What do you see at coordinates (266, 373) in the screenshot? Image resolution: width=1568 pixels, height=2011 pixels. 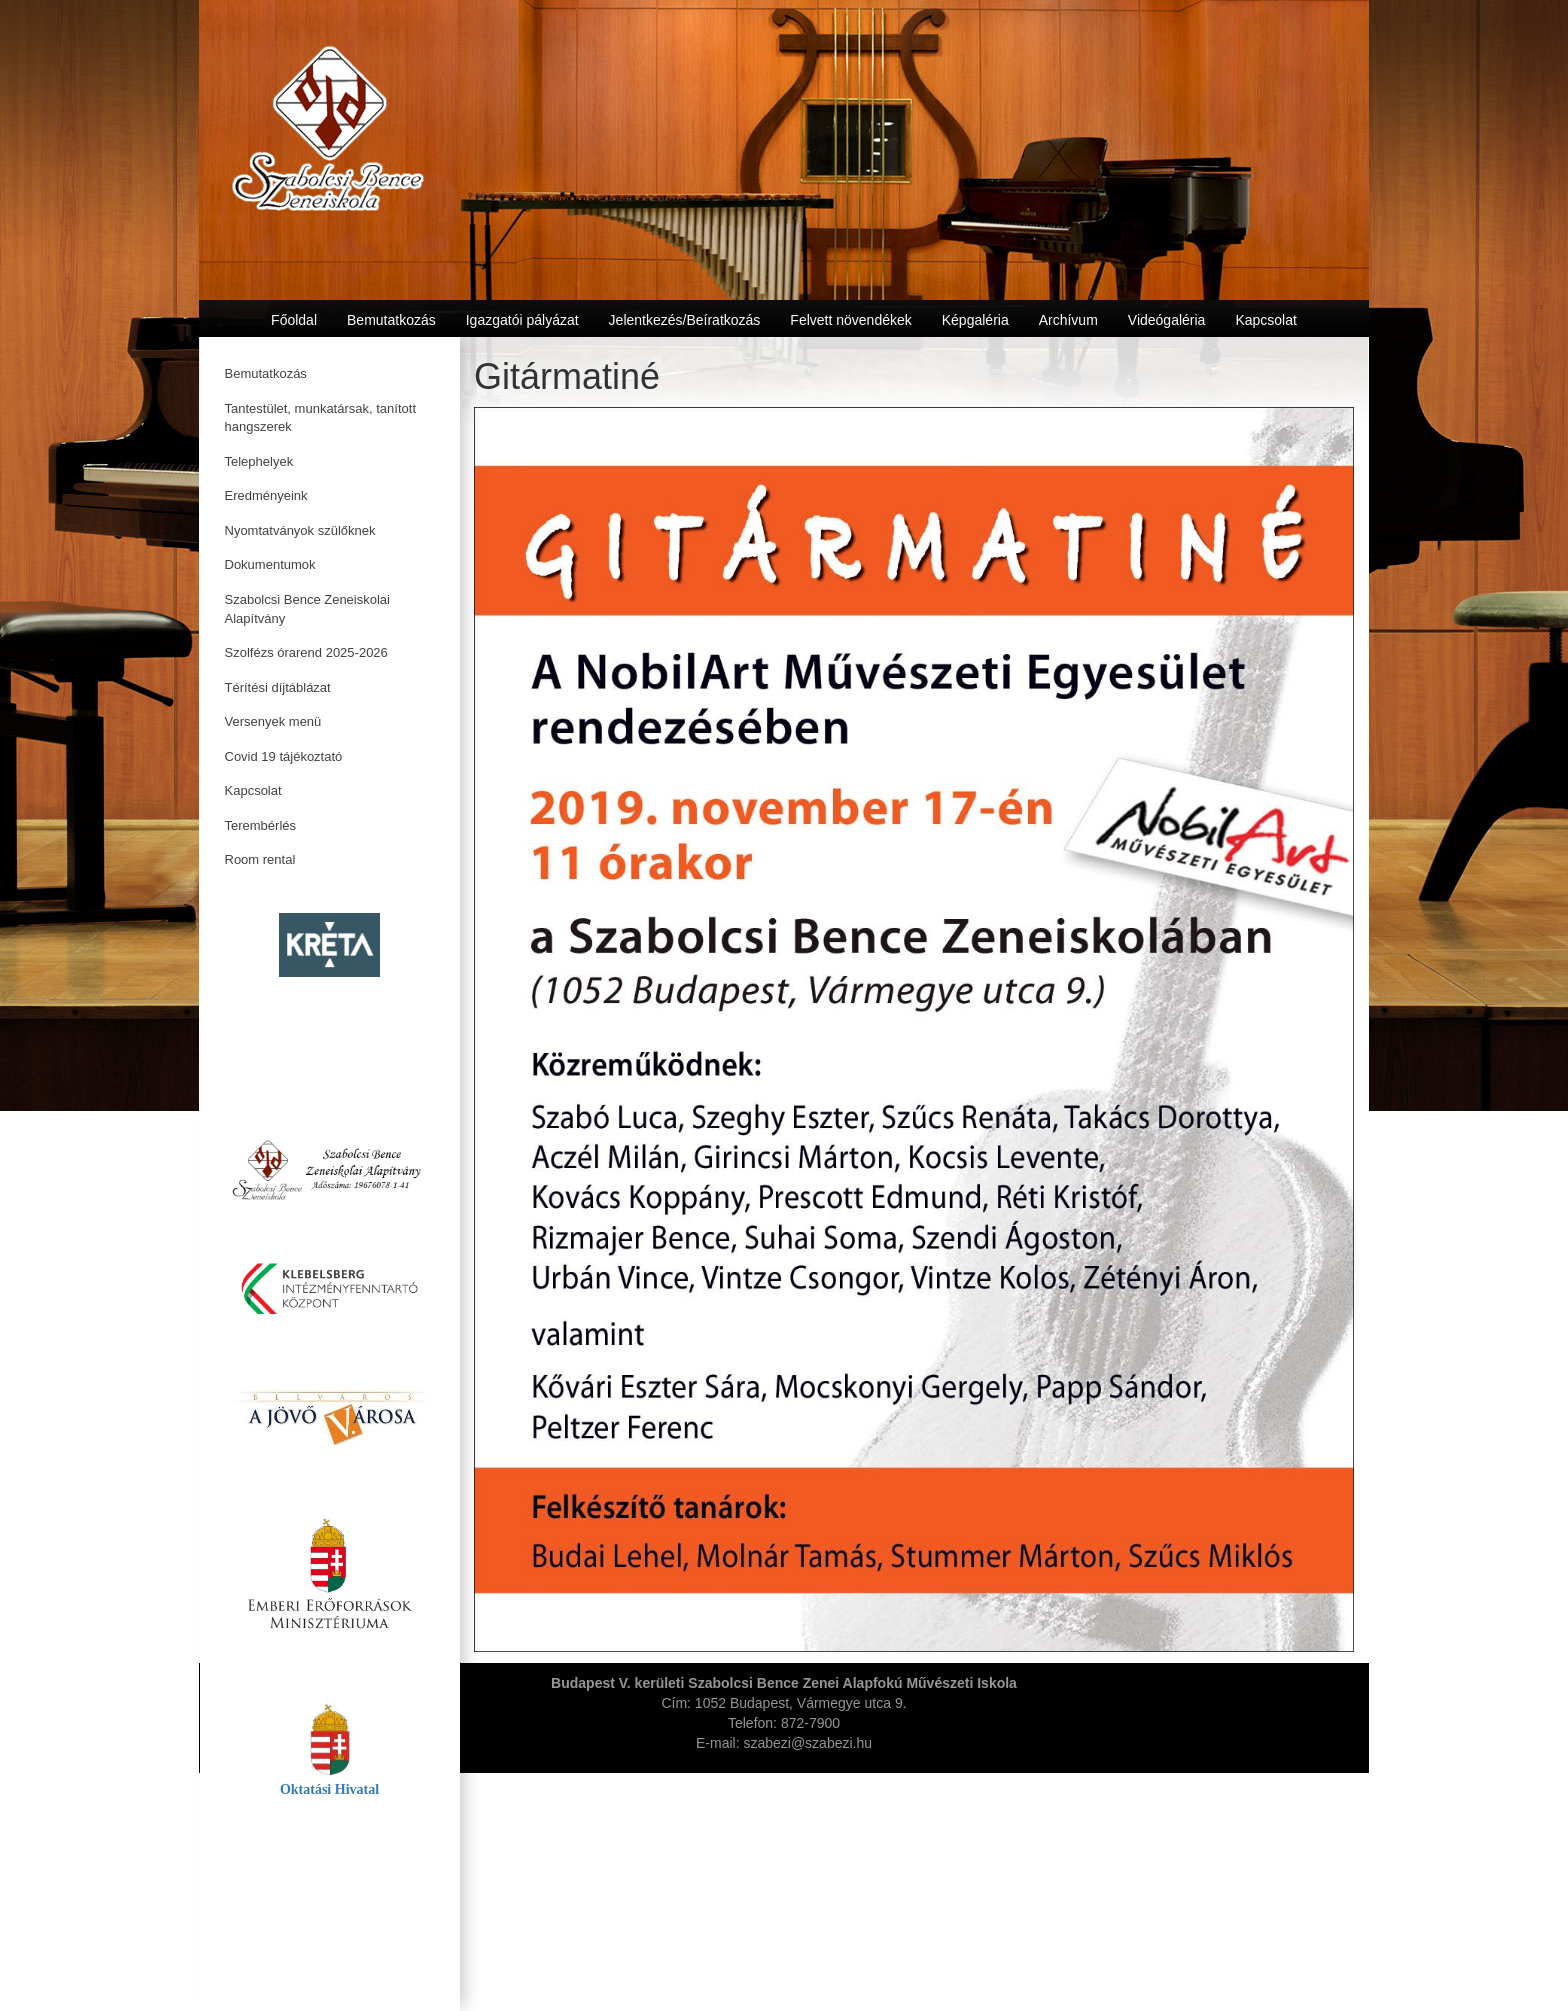 I see `Bemutatkozás` at bounding box center [266, 373].